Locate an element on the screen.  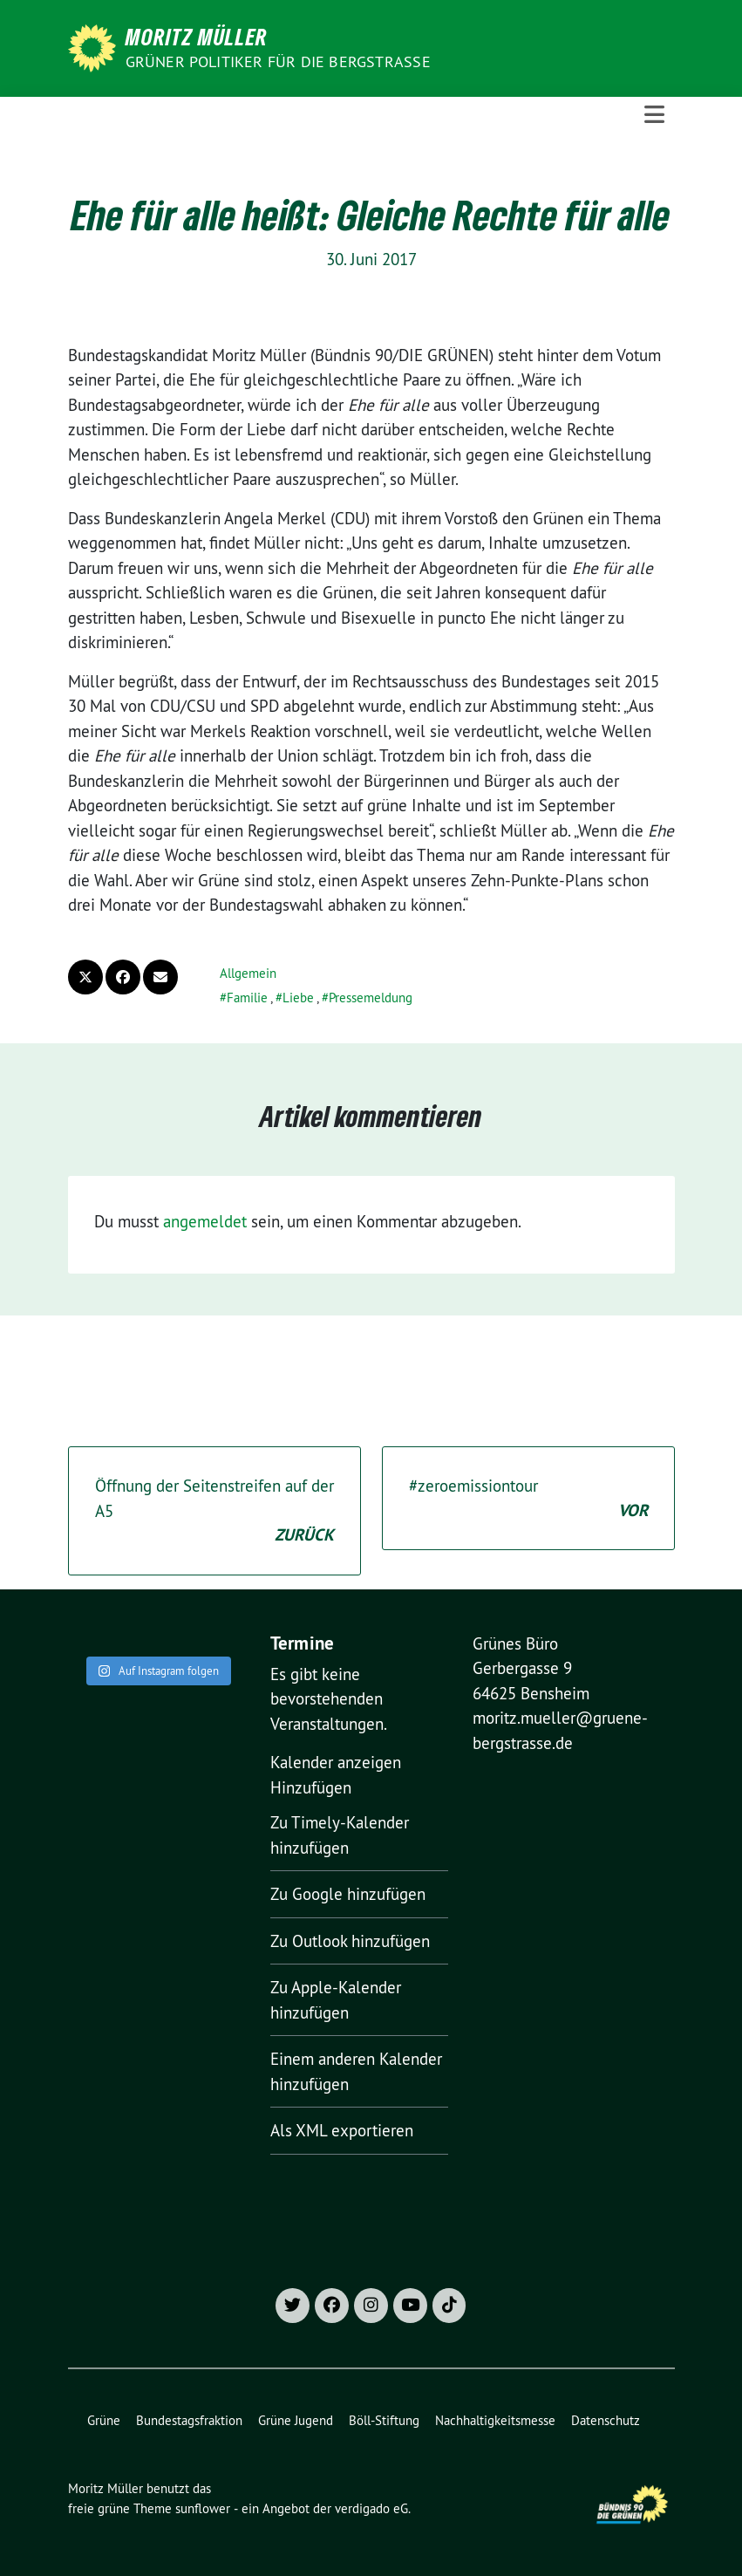
Öffnung der Seitenstreifen auf der A5 is located at coordinates (214, 1511).